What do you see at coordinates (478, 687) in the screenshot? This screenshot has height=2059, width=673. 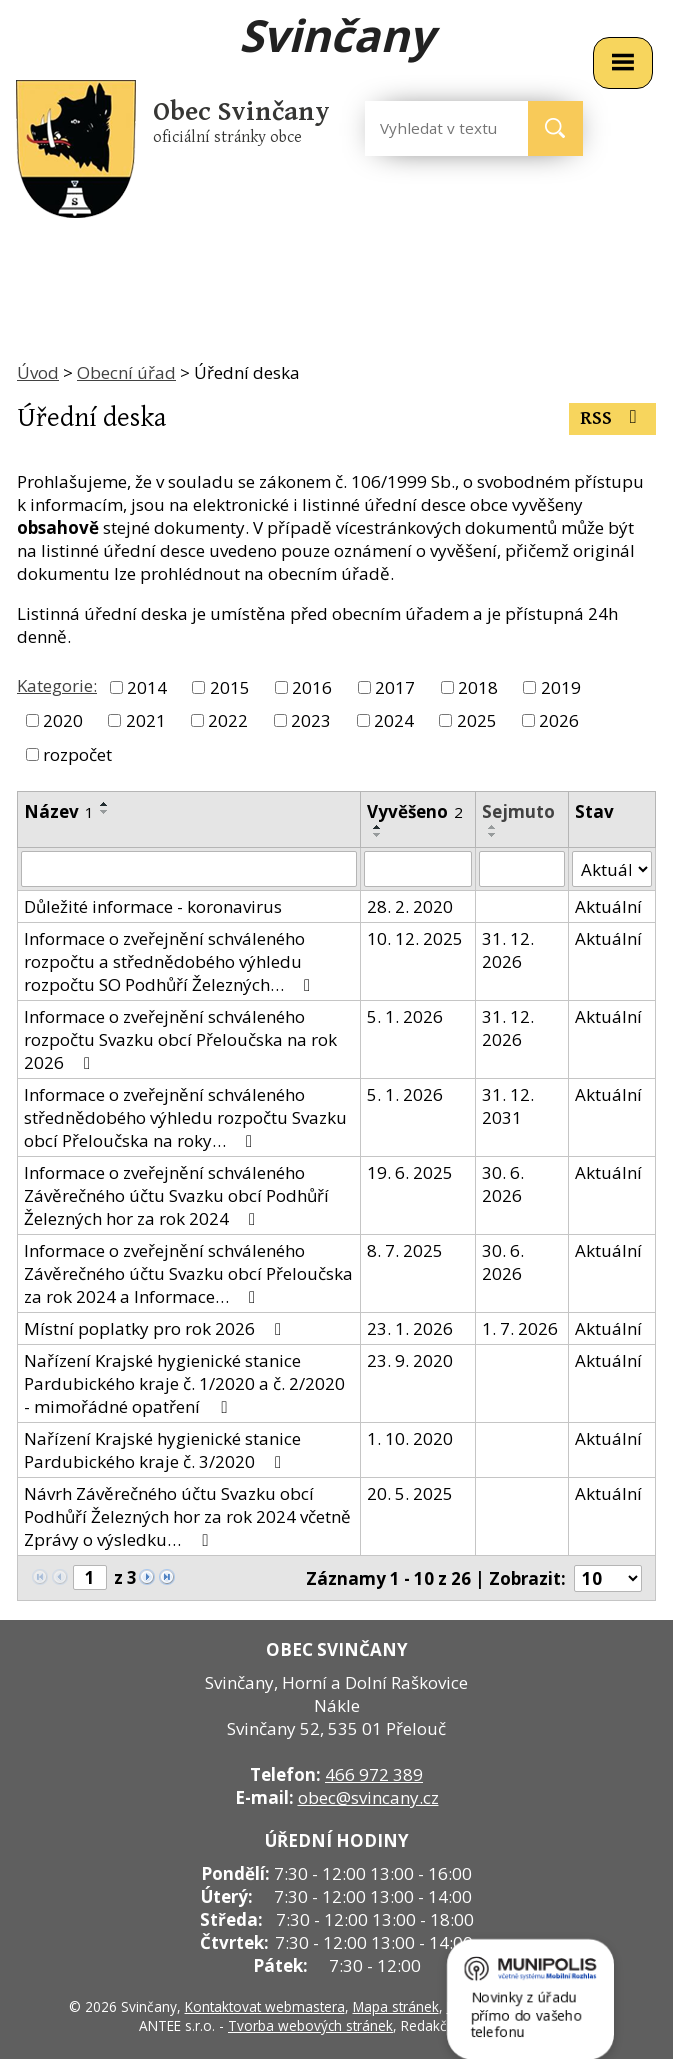 I see `2018` at bounding box center [478, 687].